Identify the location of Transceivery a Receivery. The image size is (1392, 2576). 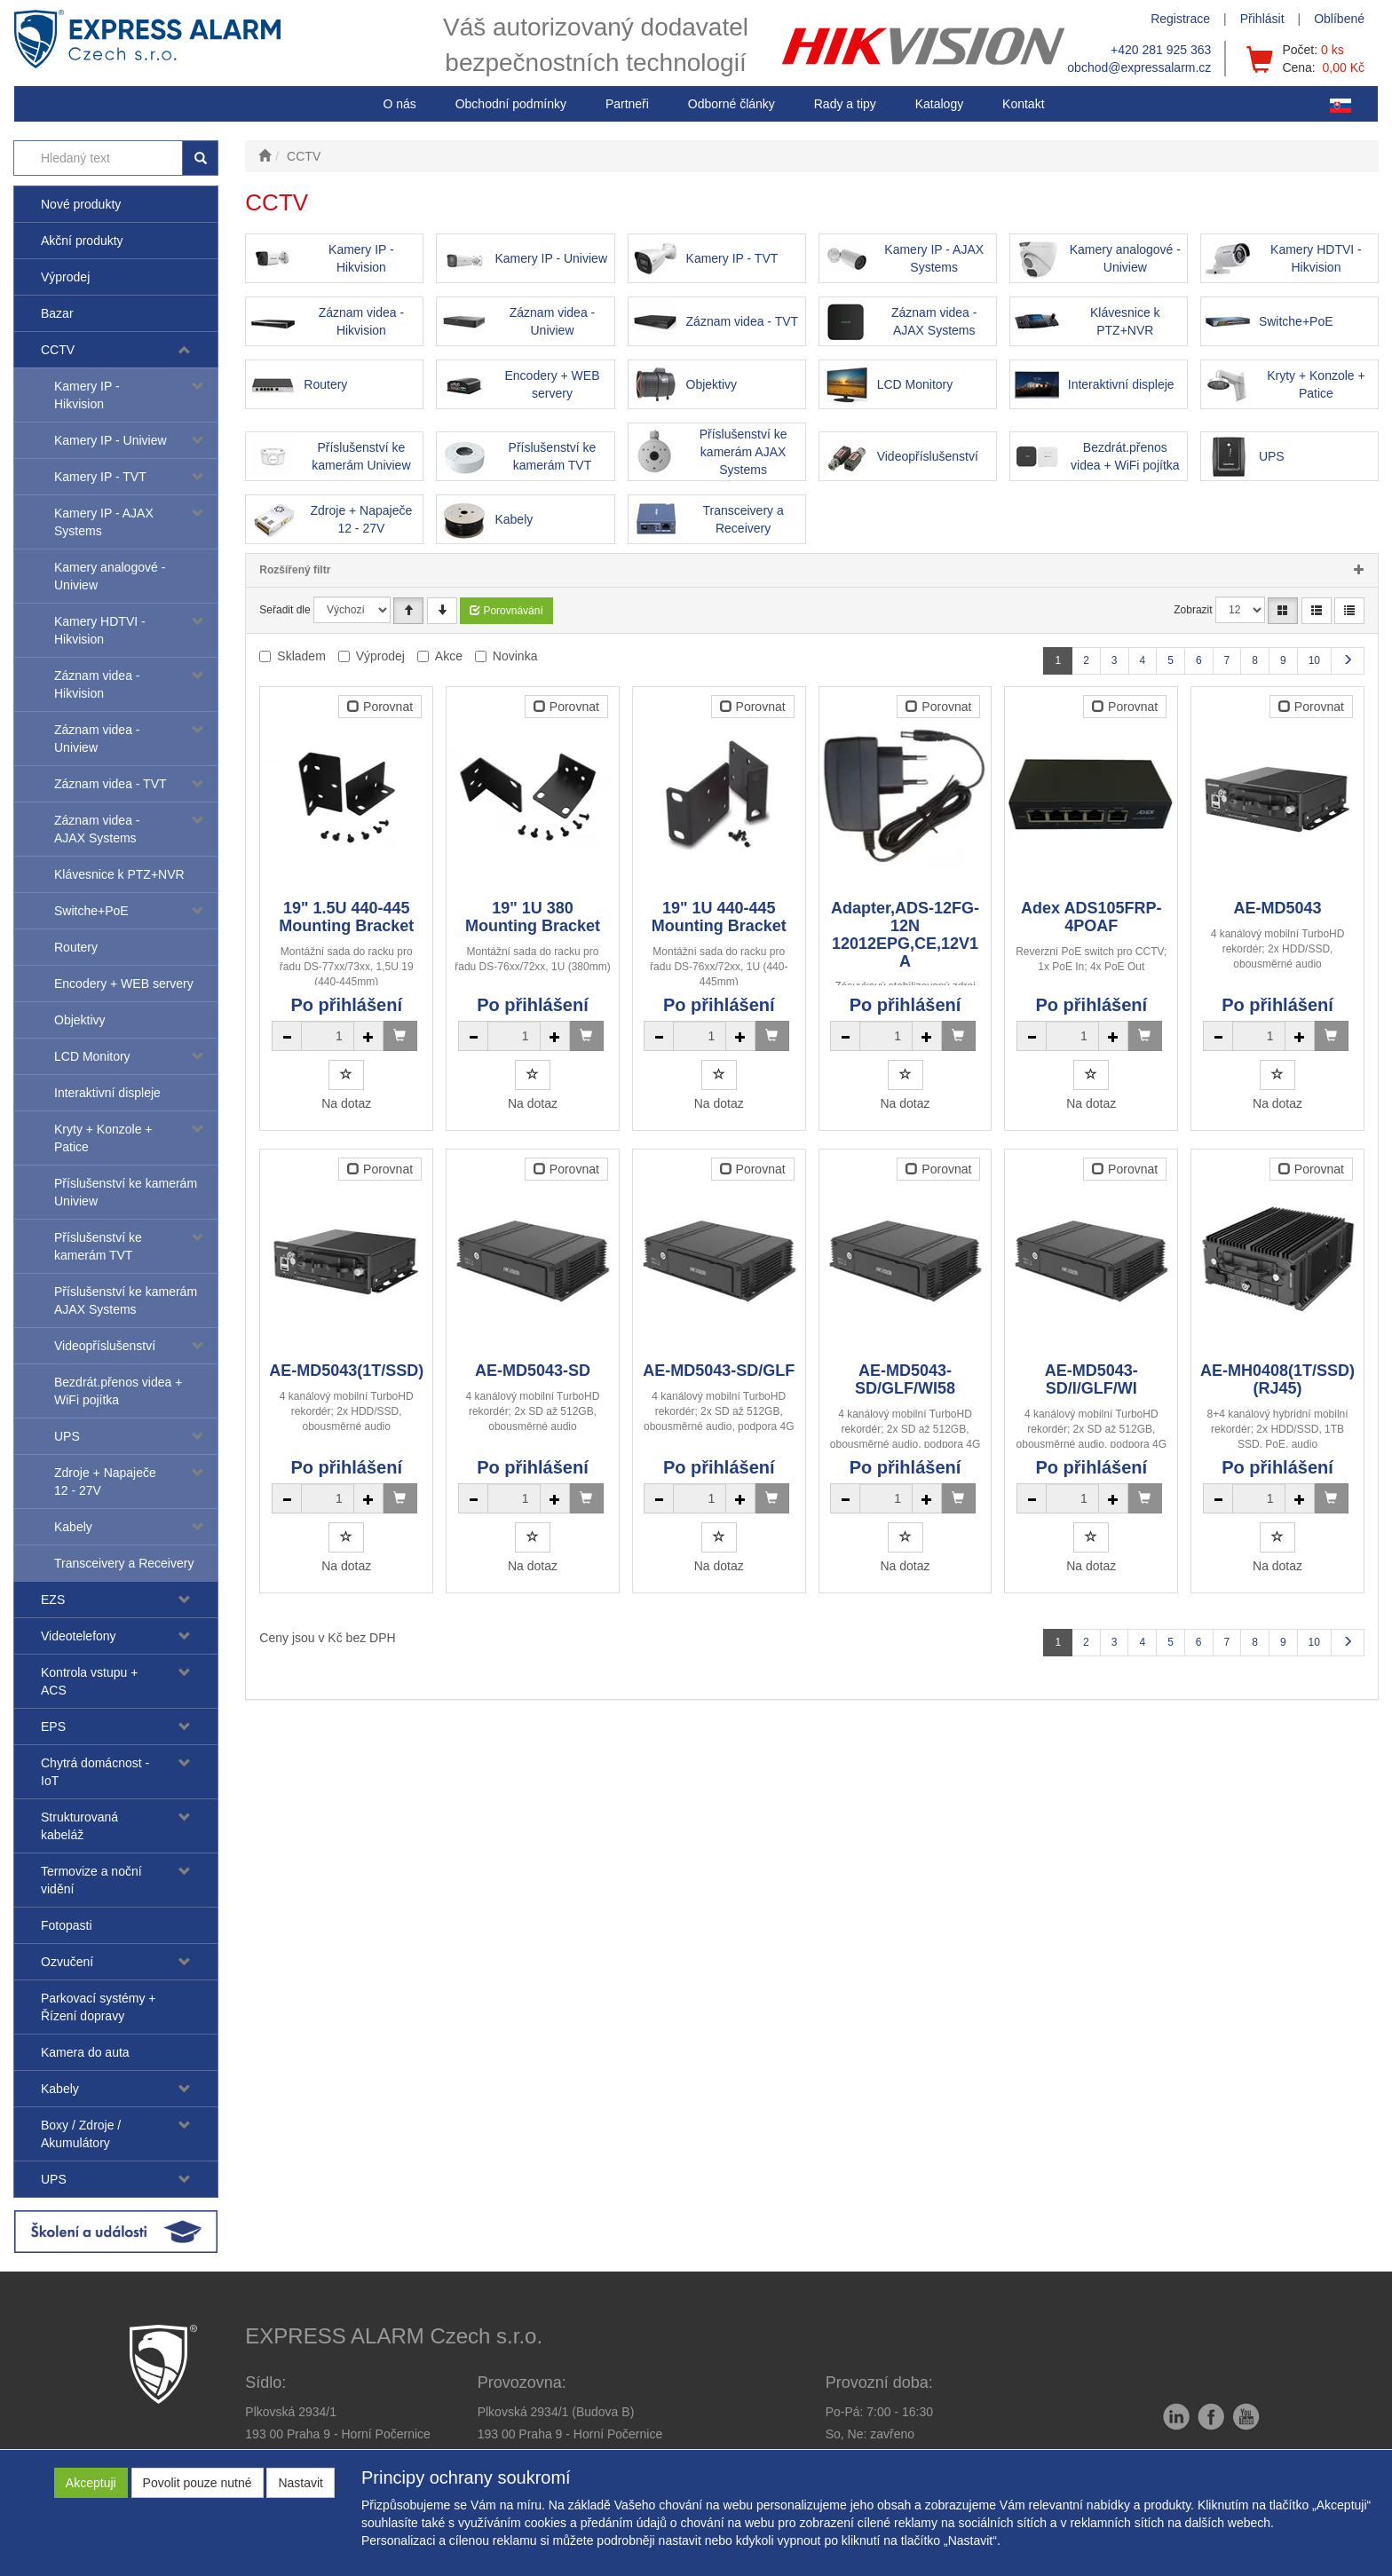
(124, 1563).